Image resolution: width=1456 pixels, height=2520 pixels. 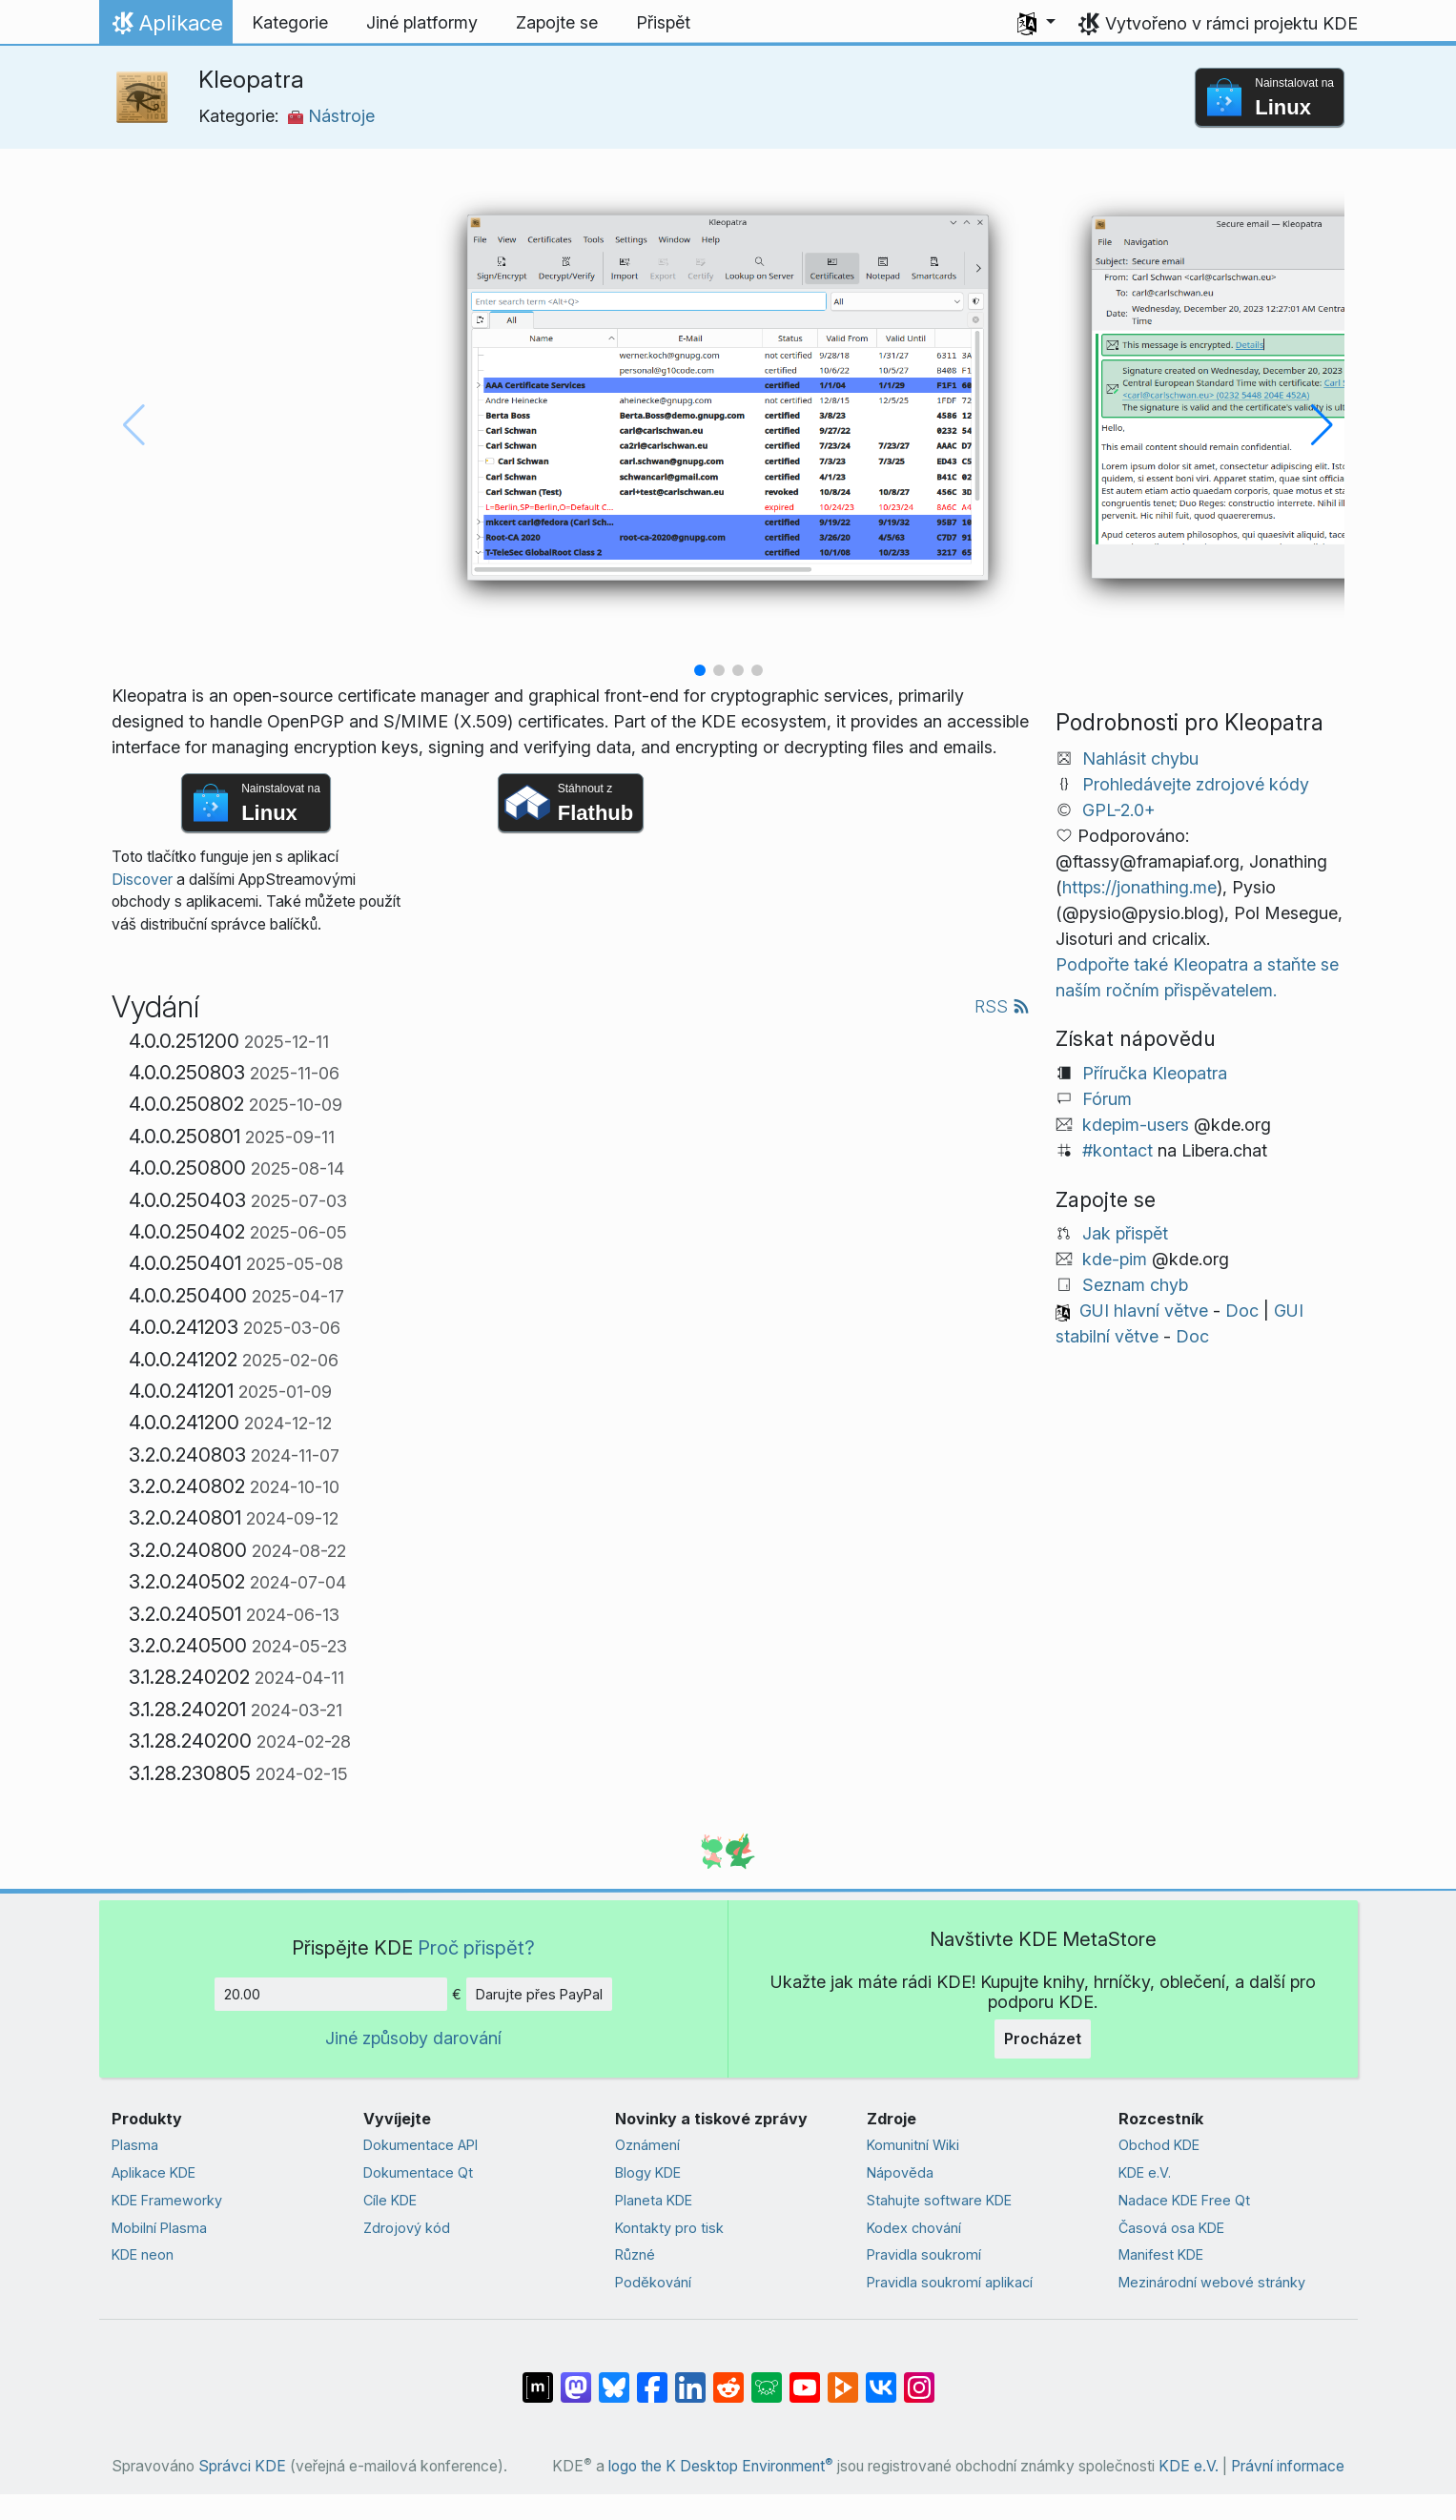 I want to click on Právní informace, so click(x=1287, y=2466).